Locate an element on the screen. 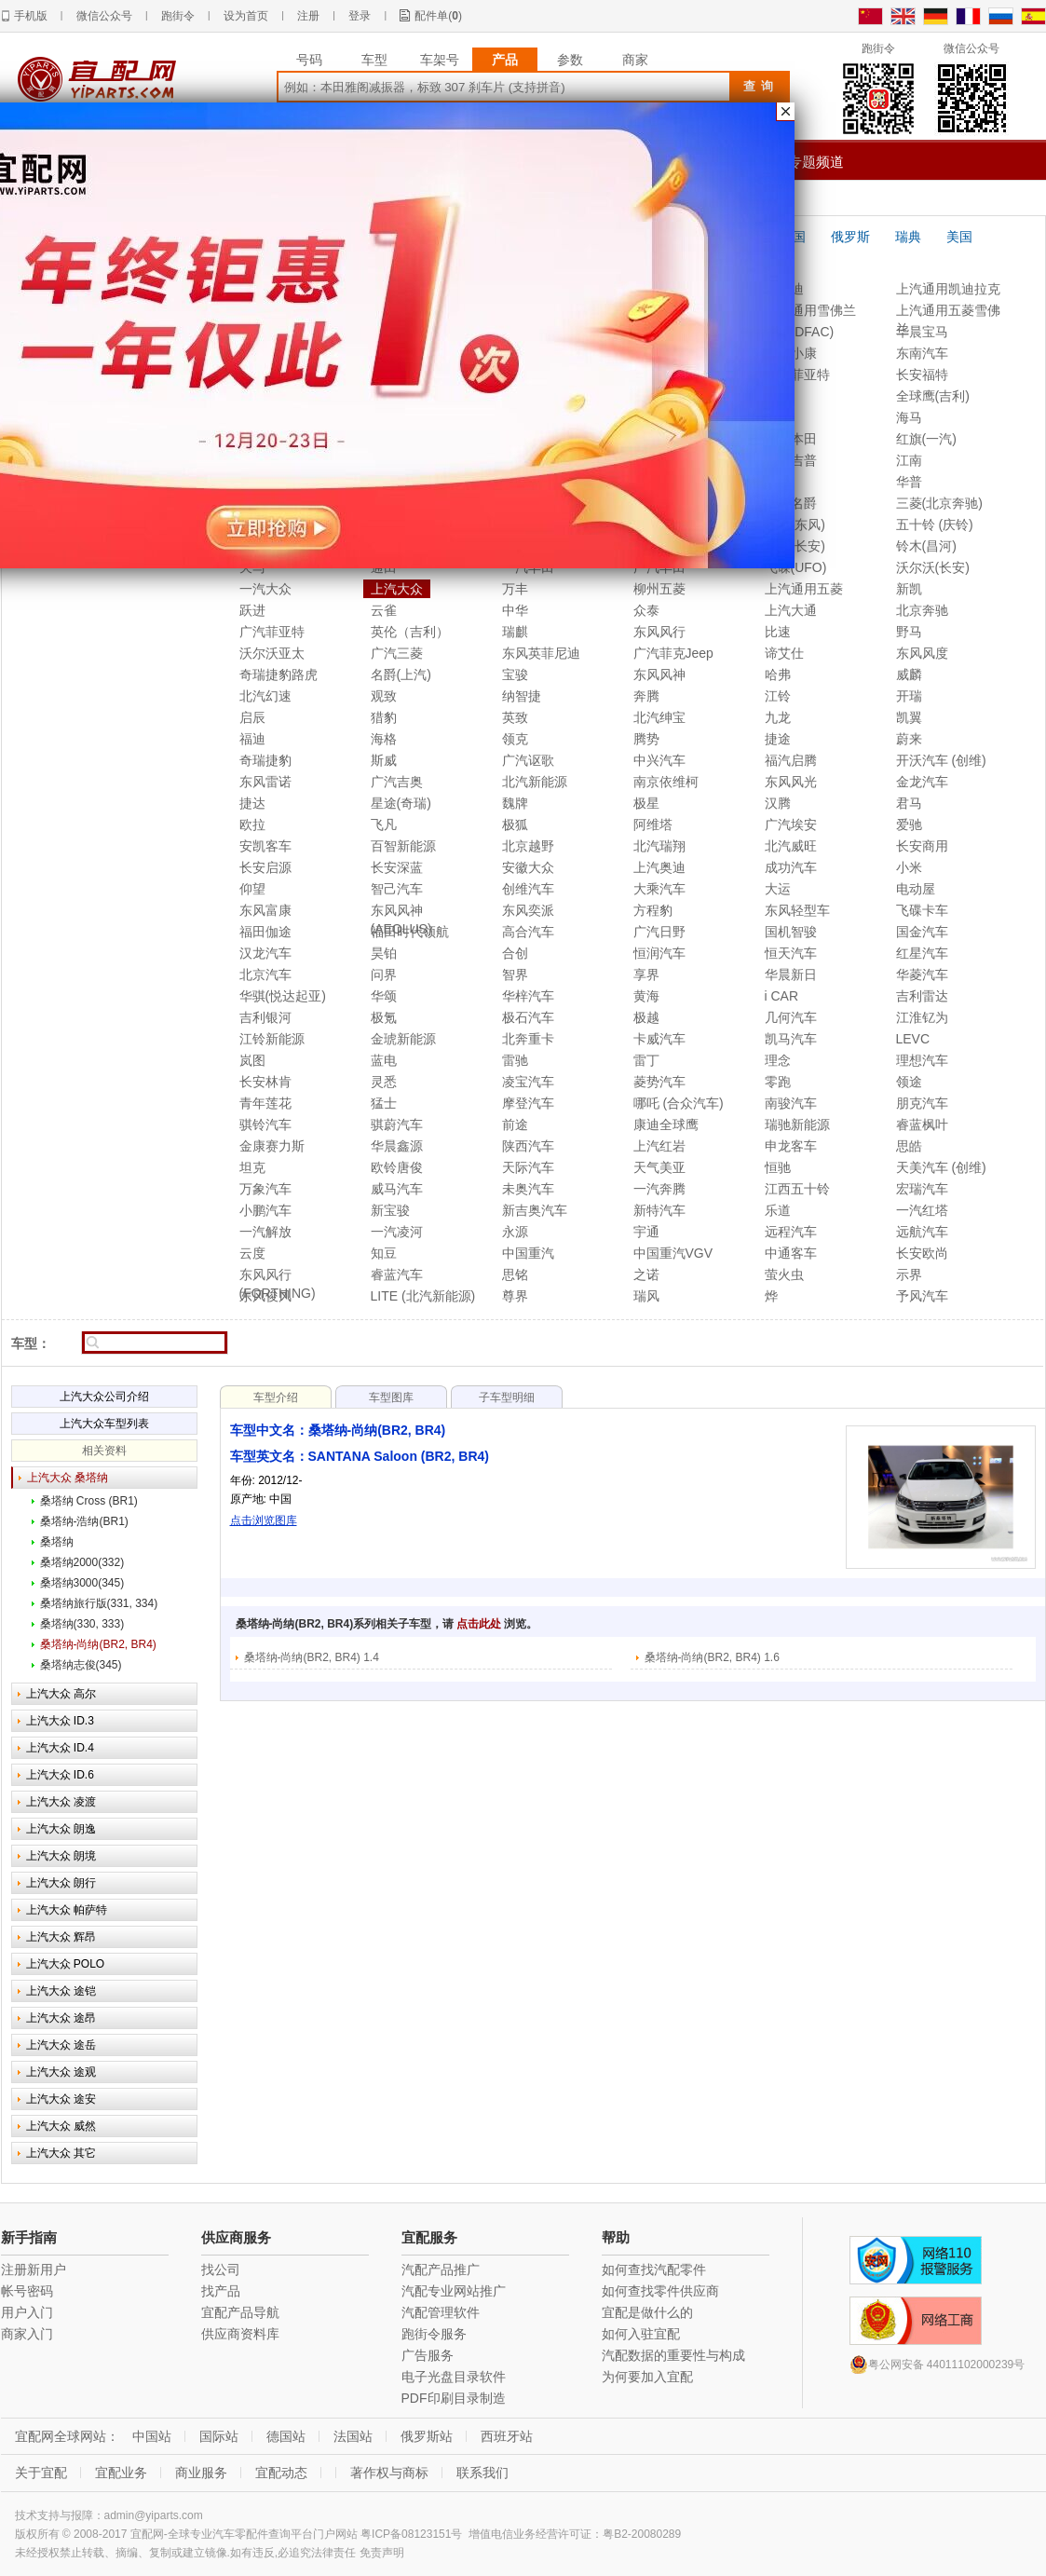  电子光盘目录软件 is located at coordinates (453, 2376).